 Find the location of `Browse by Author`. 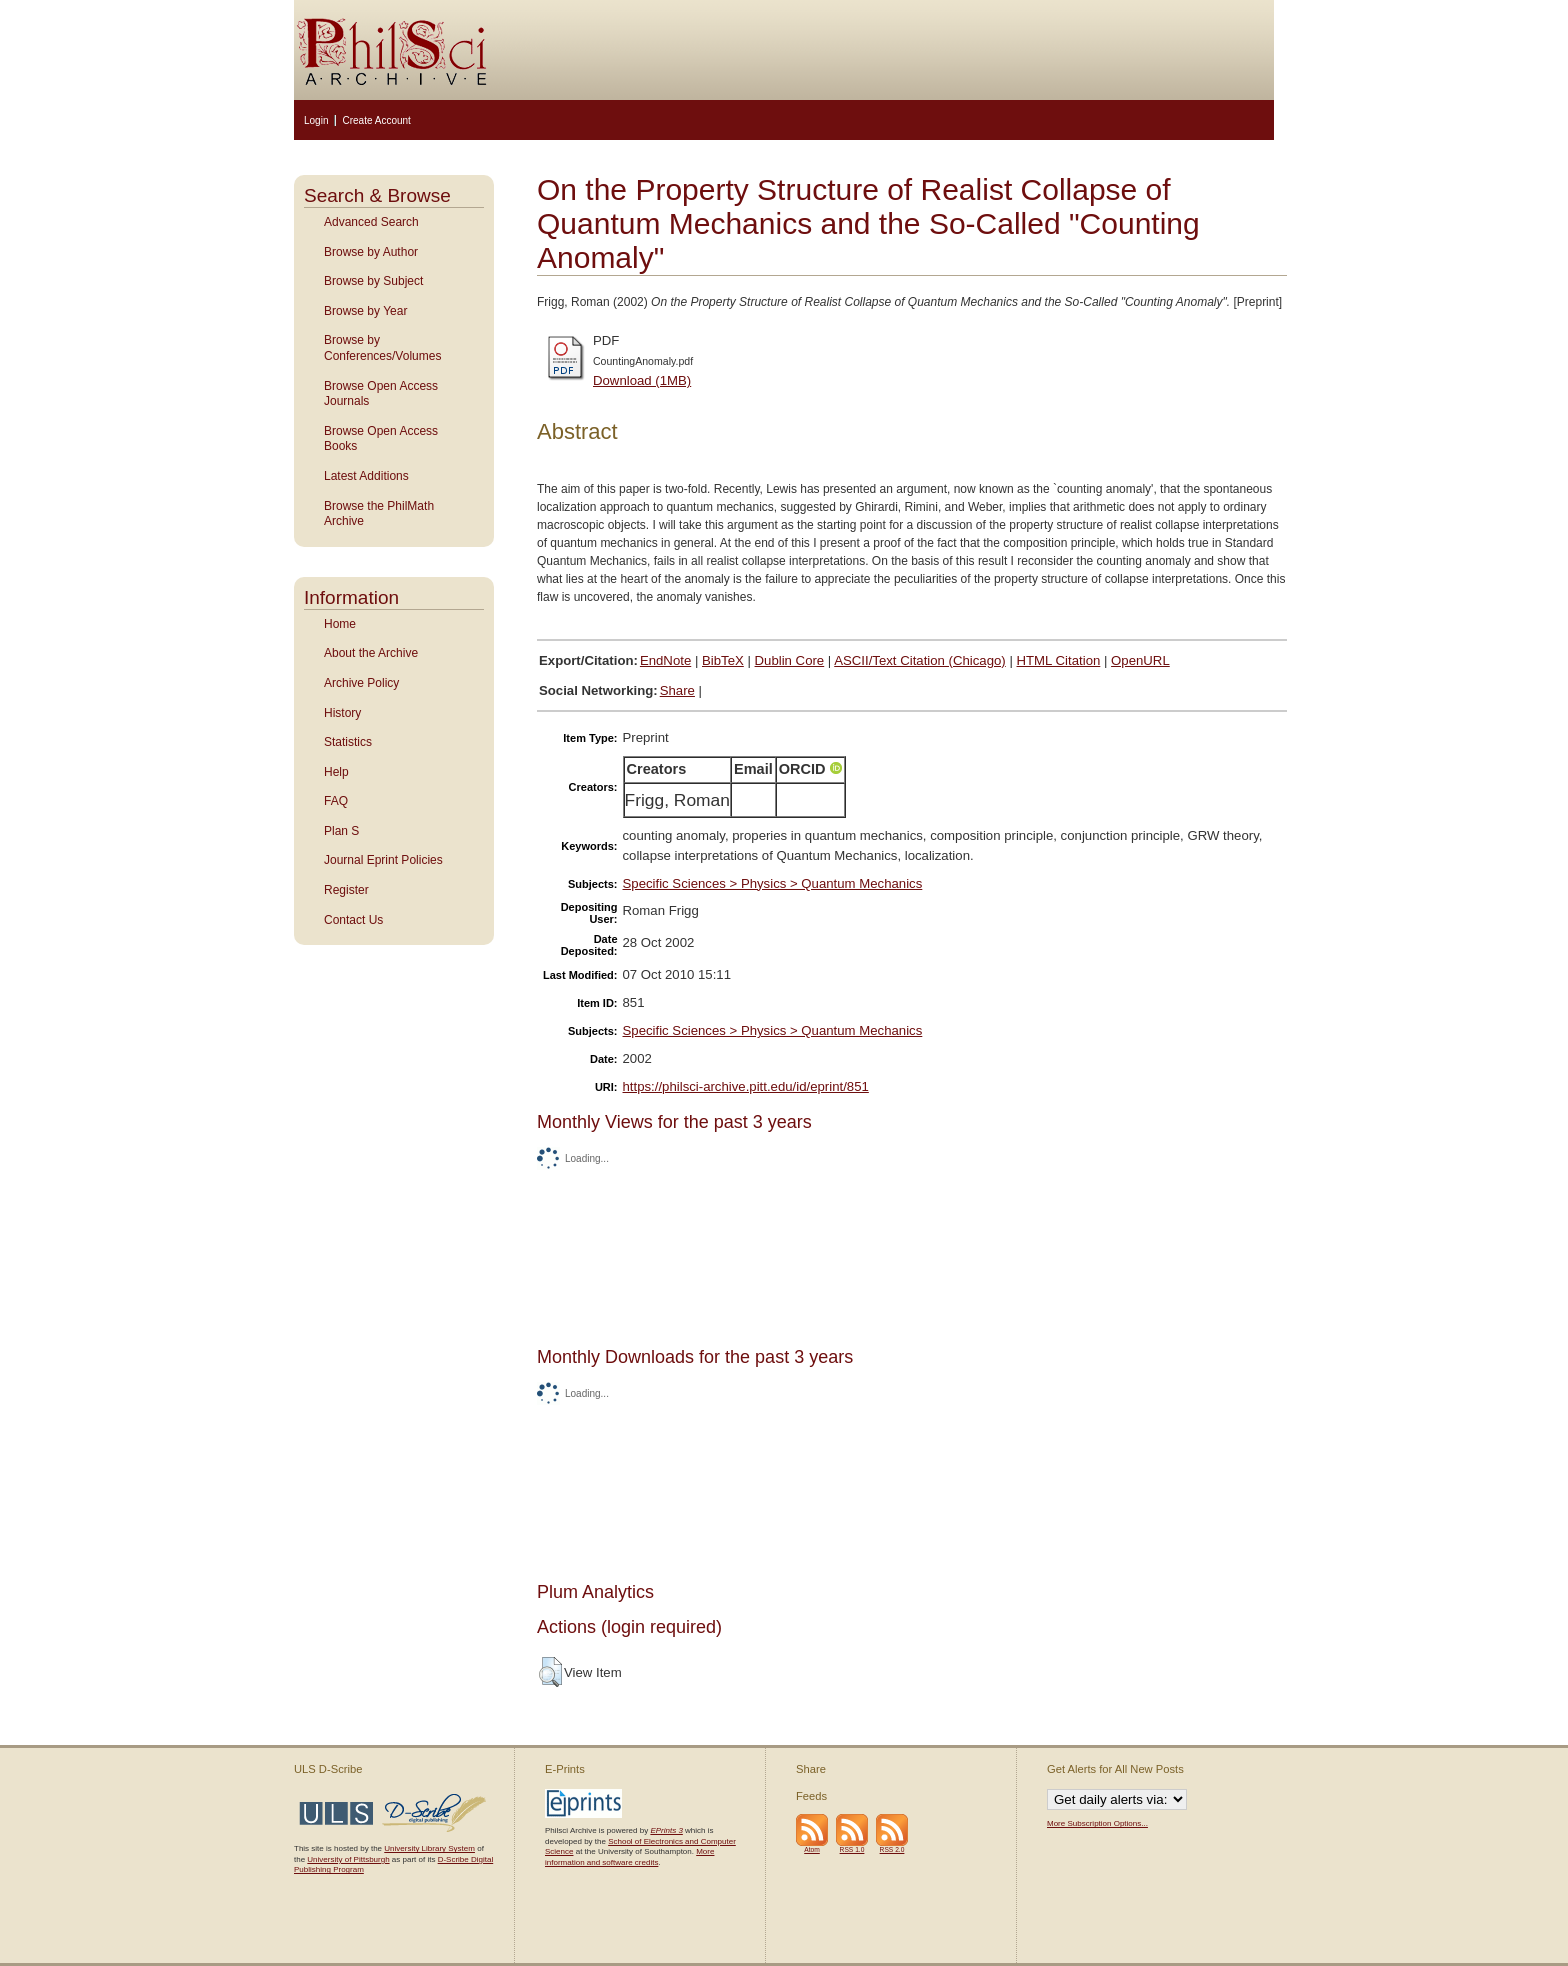

Browse by Author is located at coordinates (371, 252).